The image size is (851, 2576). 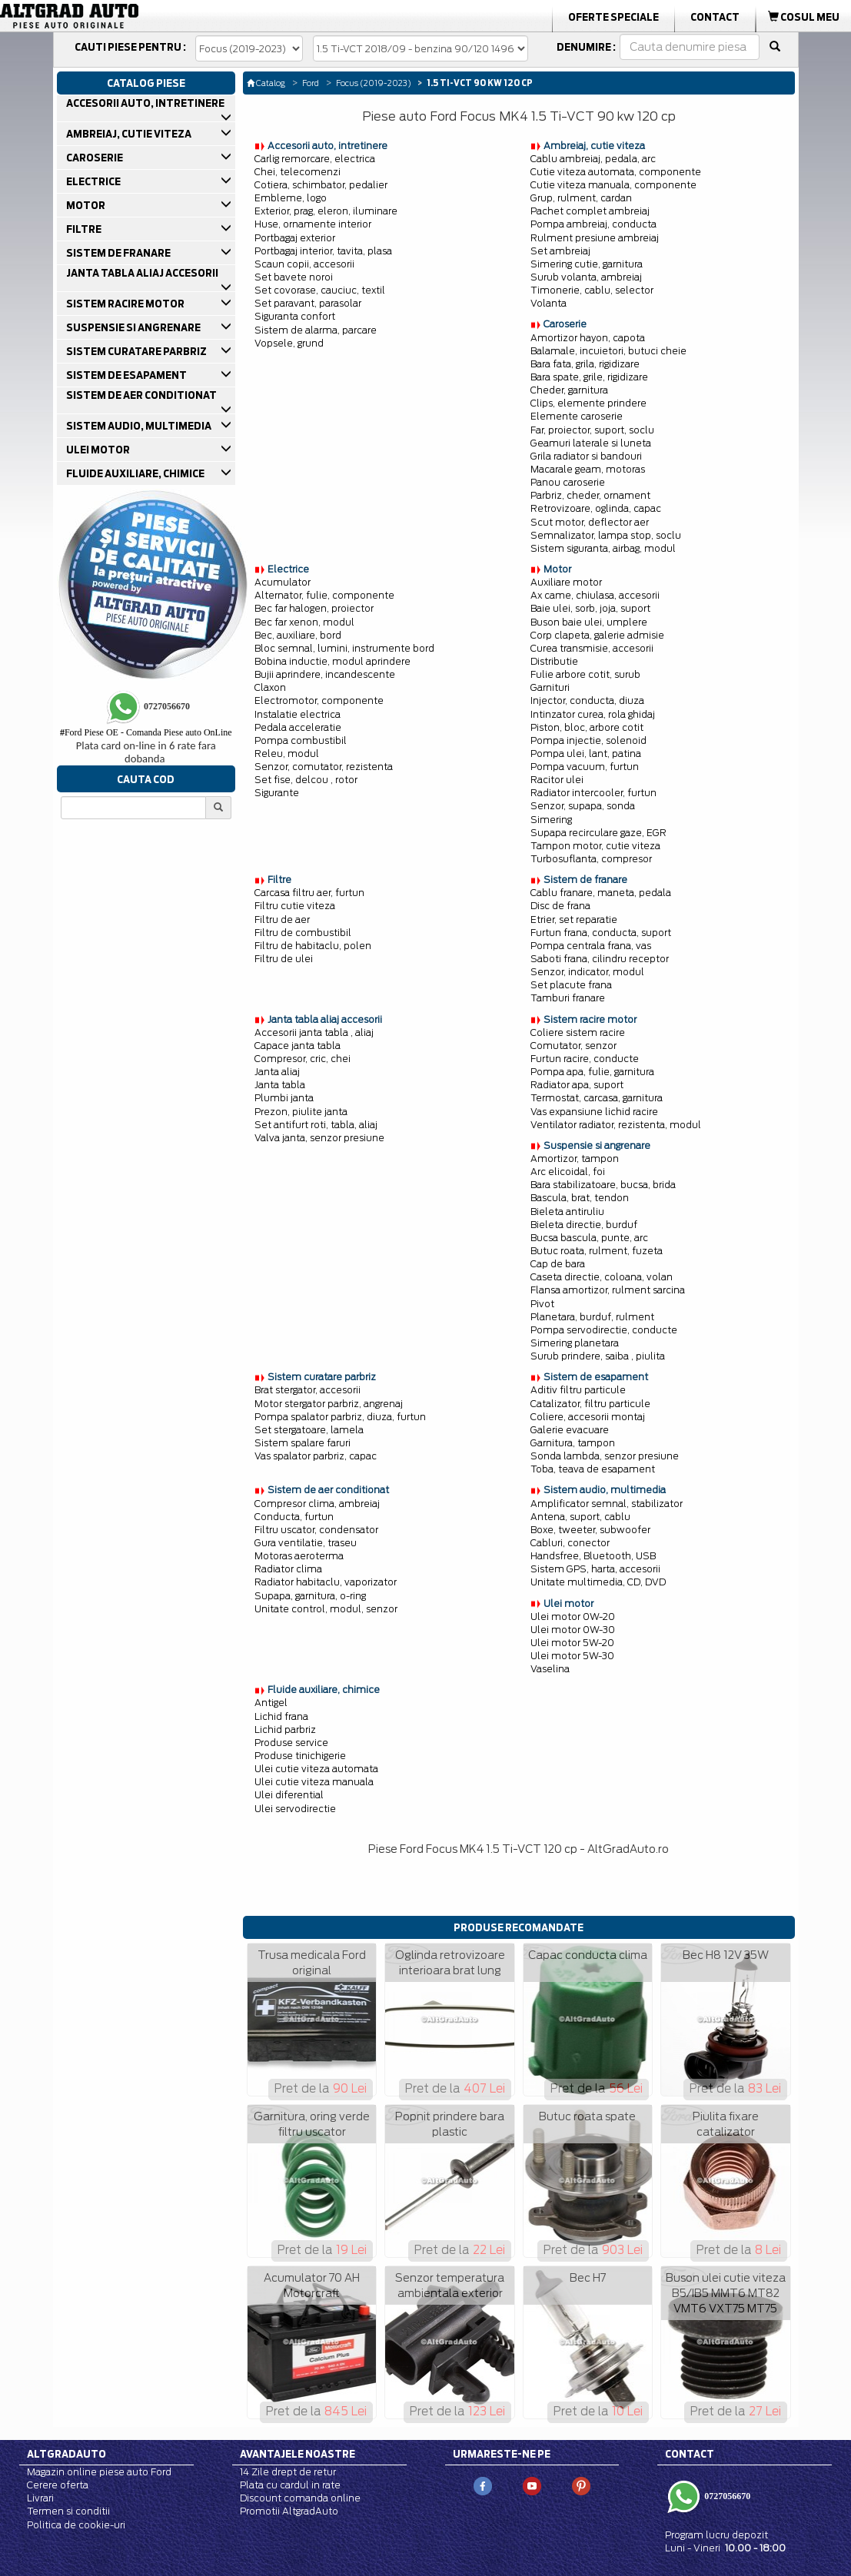 What do you see at coordinates (592, 1071) in the screenshot?
I see `Pompa apa, fulie, garnitura` at bounding box center [592, 1071].